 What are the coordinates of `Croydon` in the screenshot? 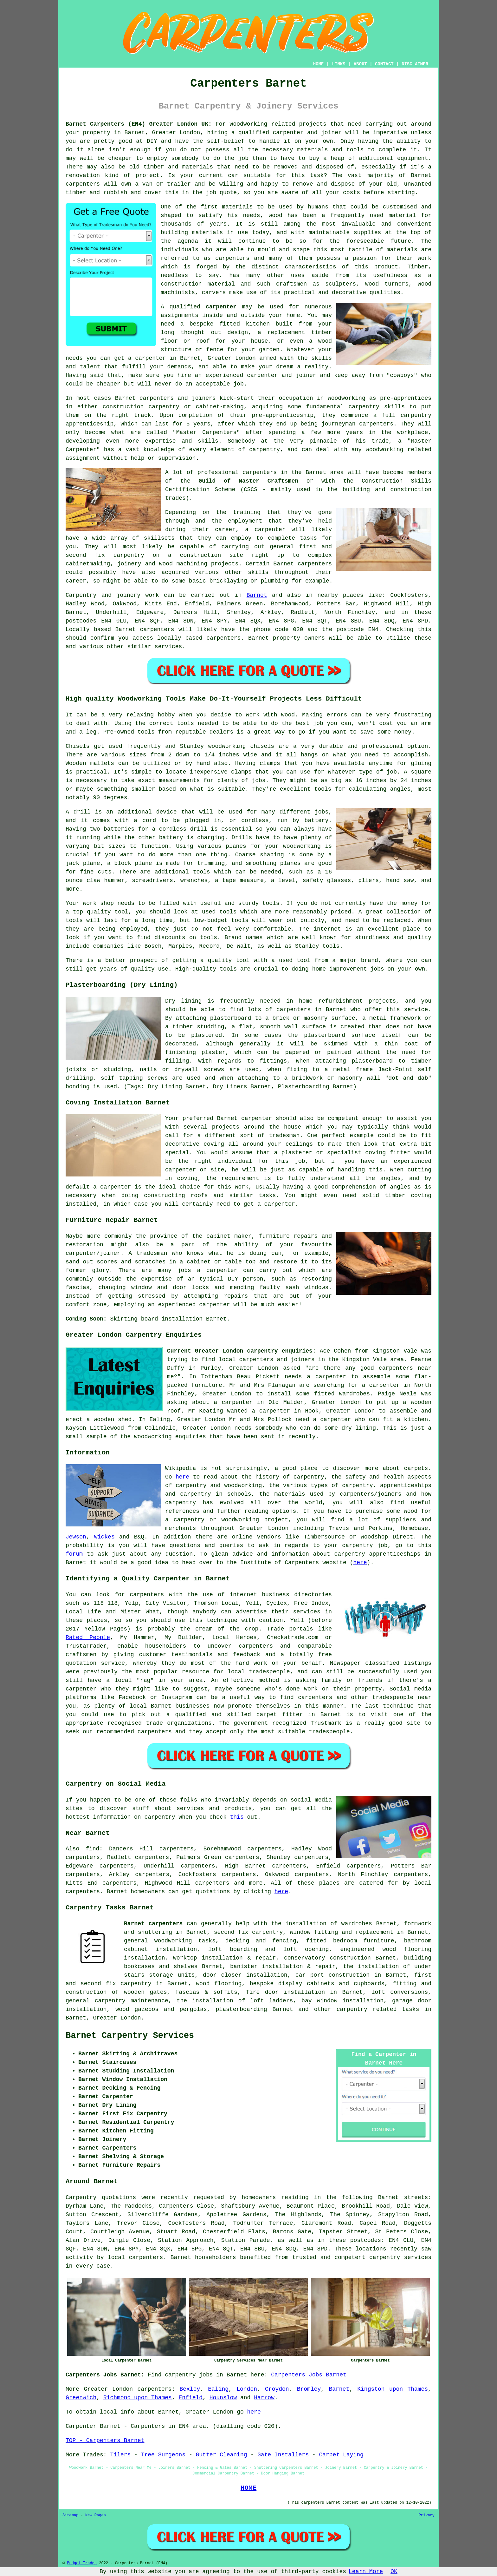 It's located at (277, 2389).